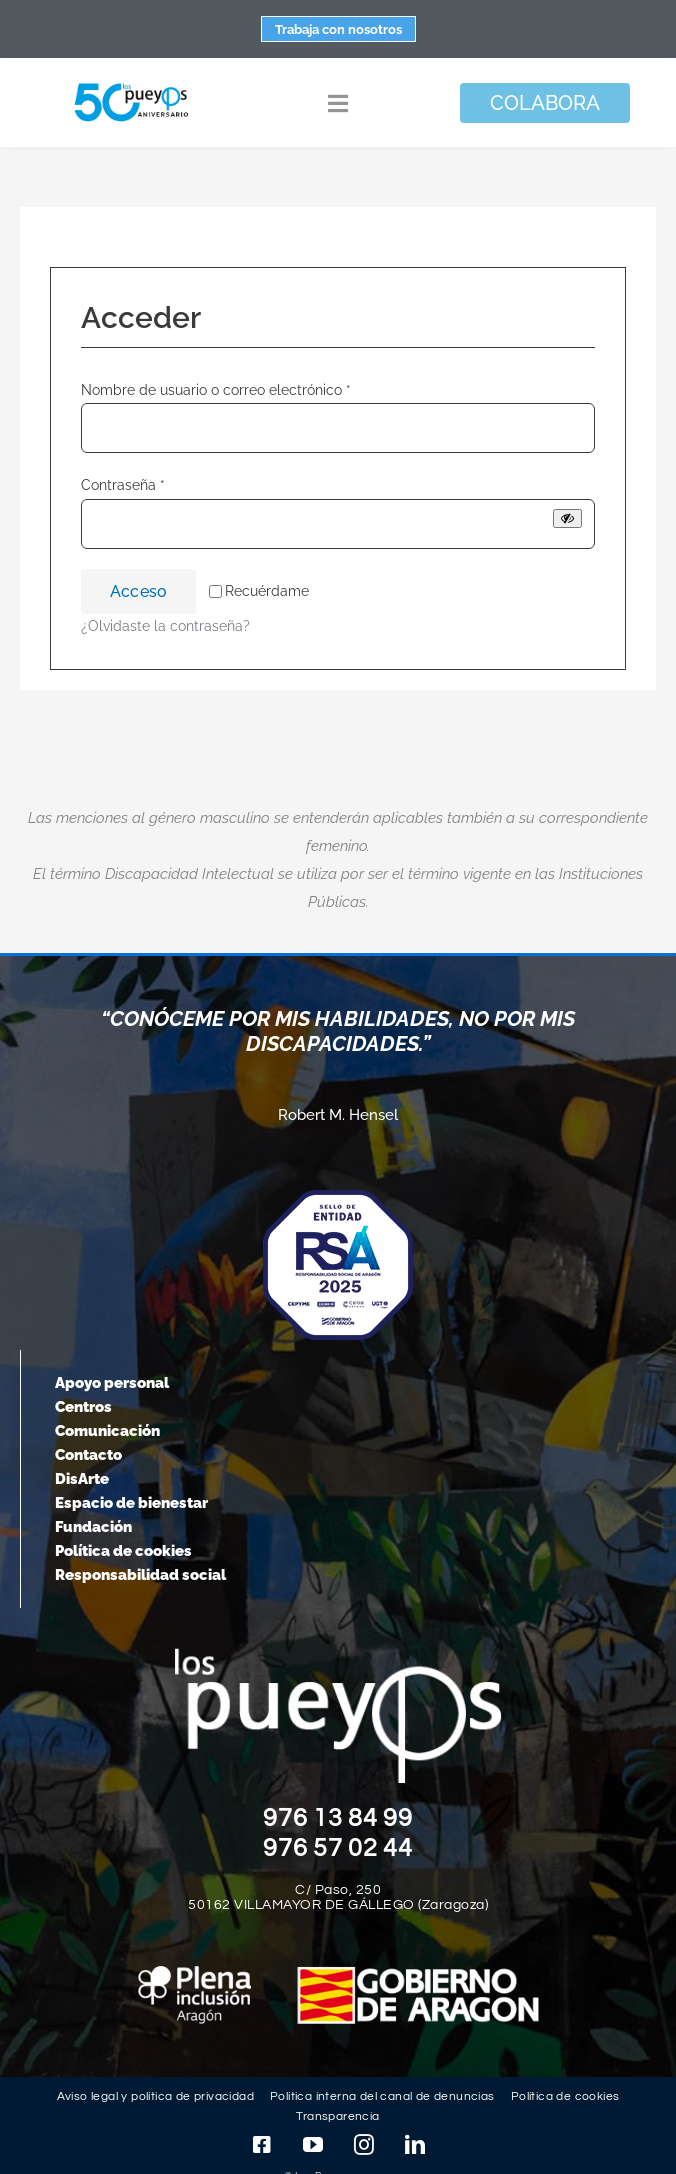  What do you see at coordinates (415, 2145) in the screenshot?
I see `[linkedin]` at bounding box center [415, 2145].